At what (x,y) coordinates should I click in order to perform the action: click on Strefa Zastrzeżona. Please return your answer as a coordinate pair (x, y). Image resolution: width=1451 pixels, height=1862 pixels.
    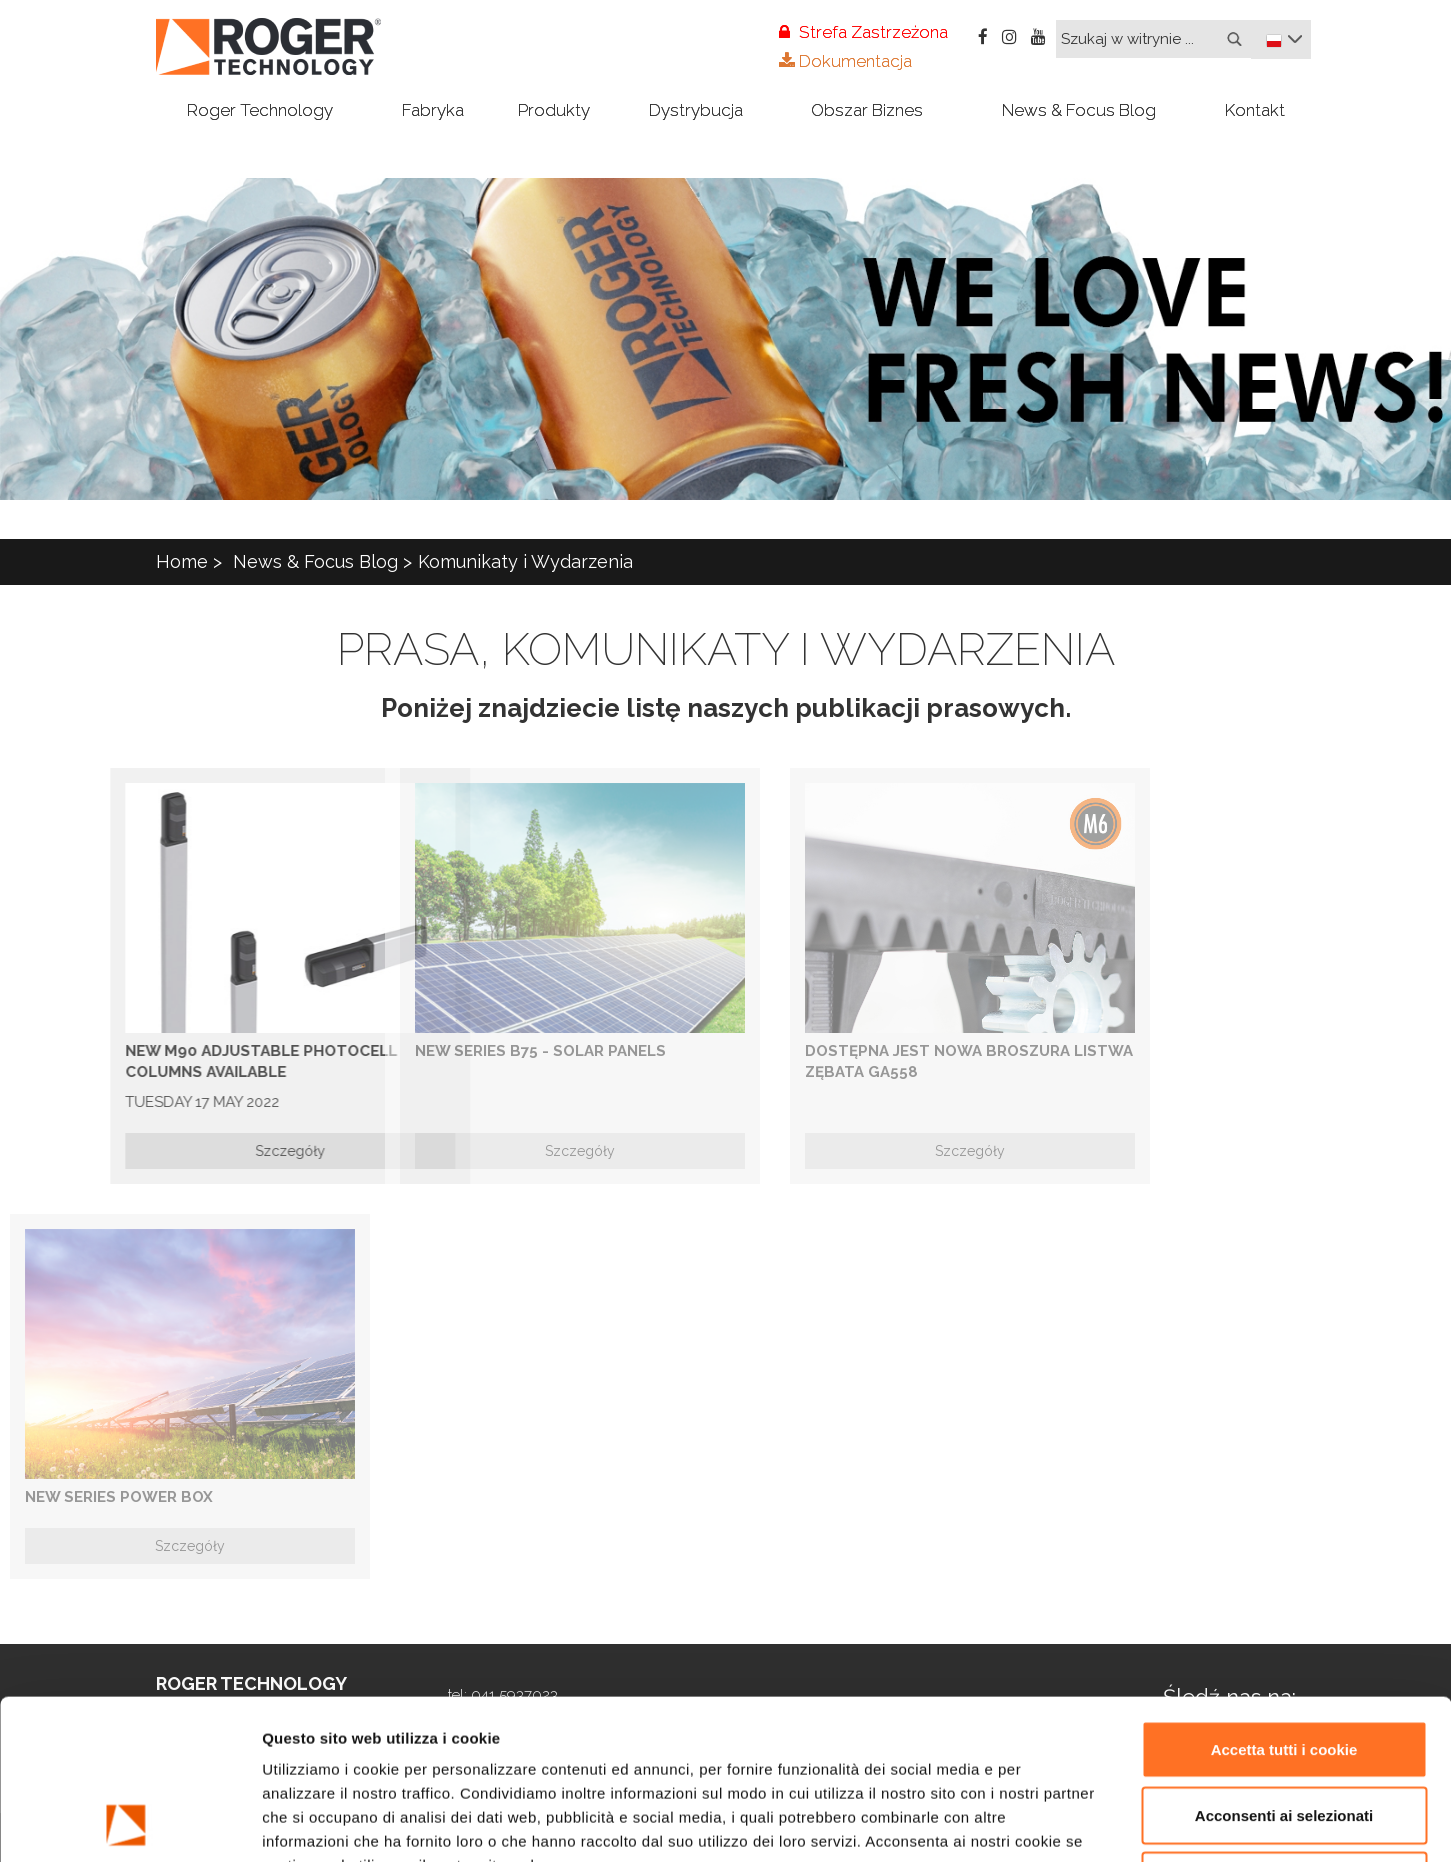
    Looking at the image, I should click on (863, 32).